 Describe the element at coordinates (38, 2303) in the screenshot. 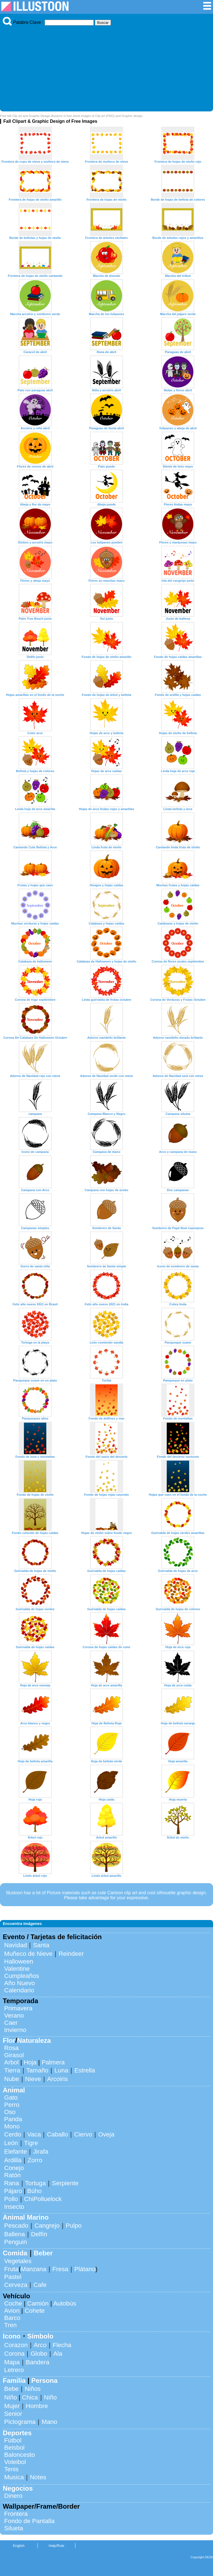

I see `Camión` at that location.